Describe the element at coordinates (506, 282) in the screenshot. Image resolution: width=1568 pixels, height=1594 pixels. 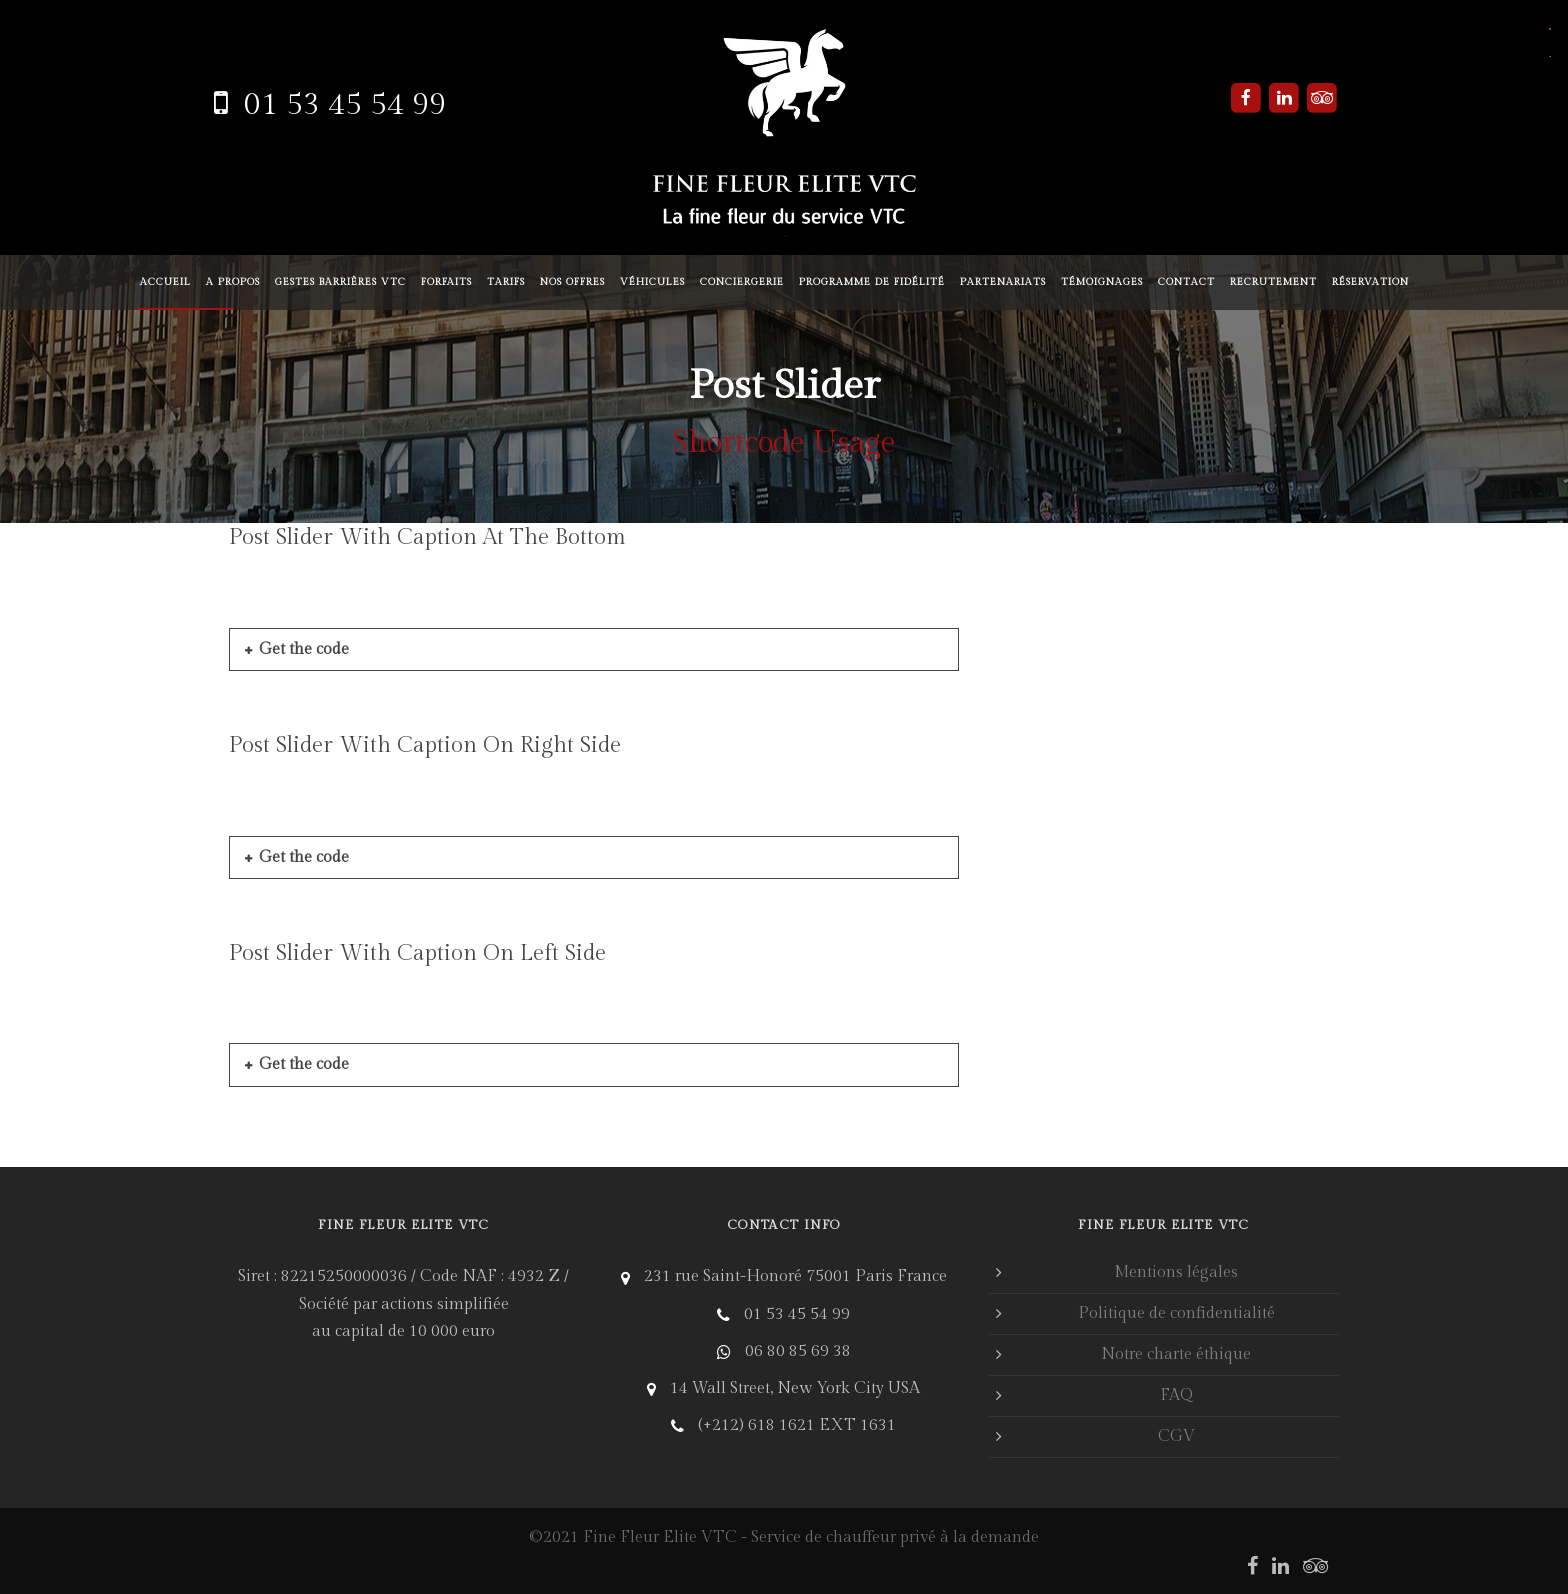
I see `Tarifs` at that location.